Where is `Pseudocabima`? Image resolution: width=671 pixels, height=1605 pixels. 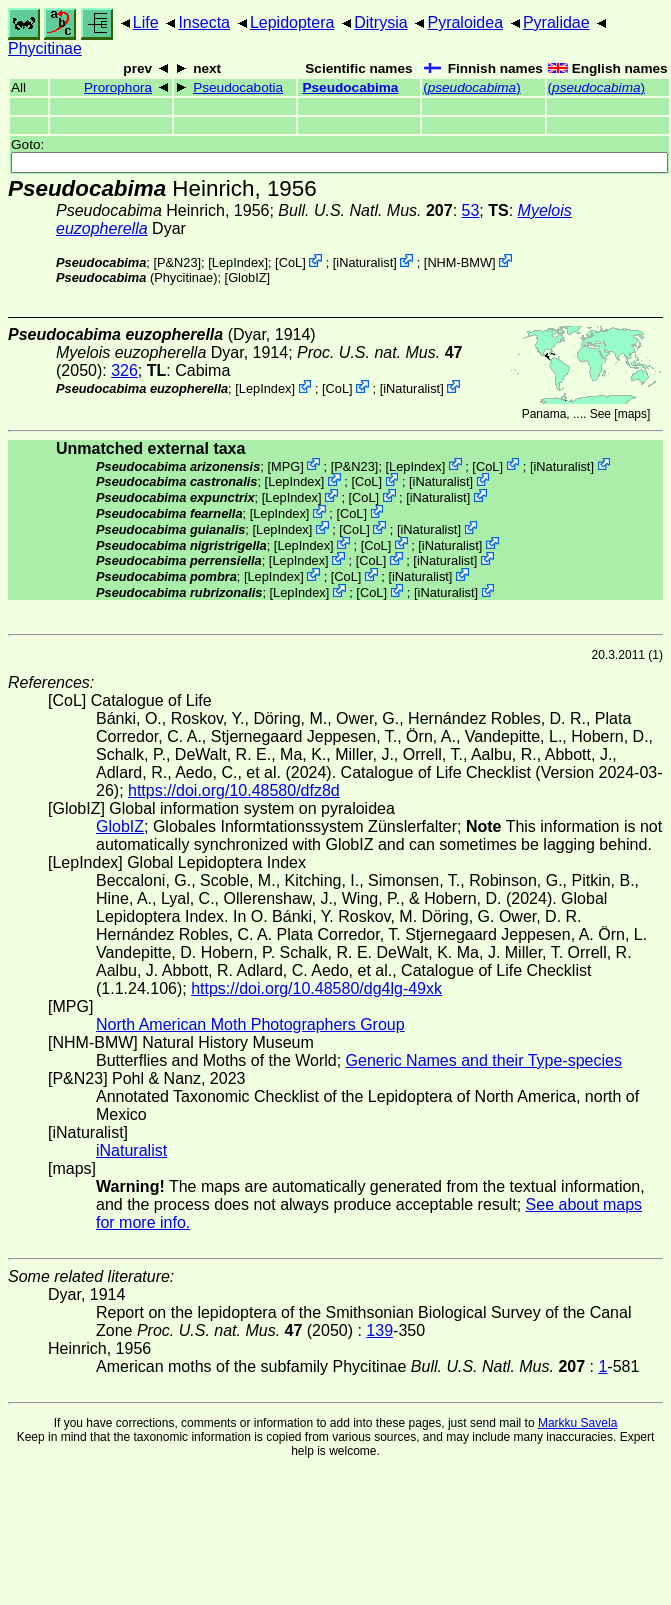 Pseudocabima is located at coordinates (350, 87).